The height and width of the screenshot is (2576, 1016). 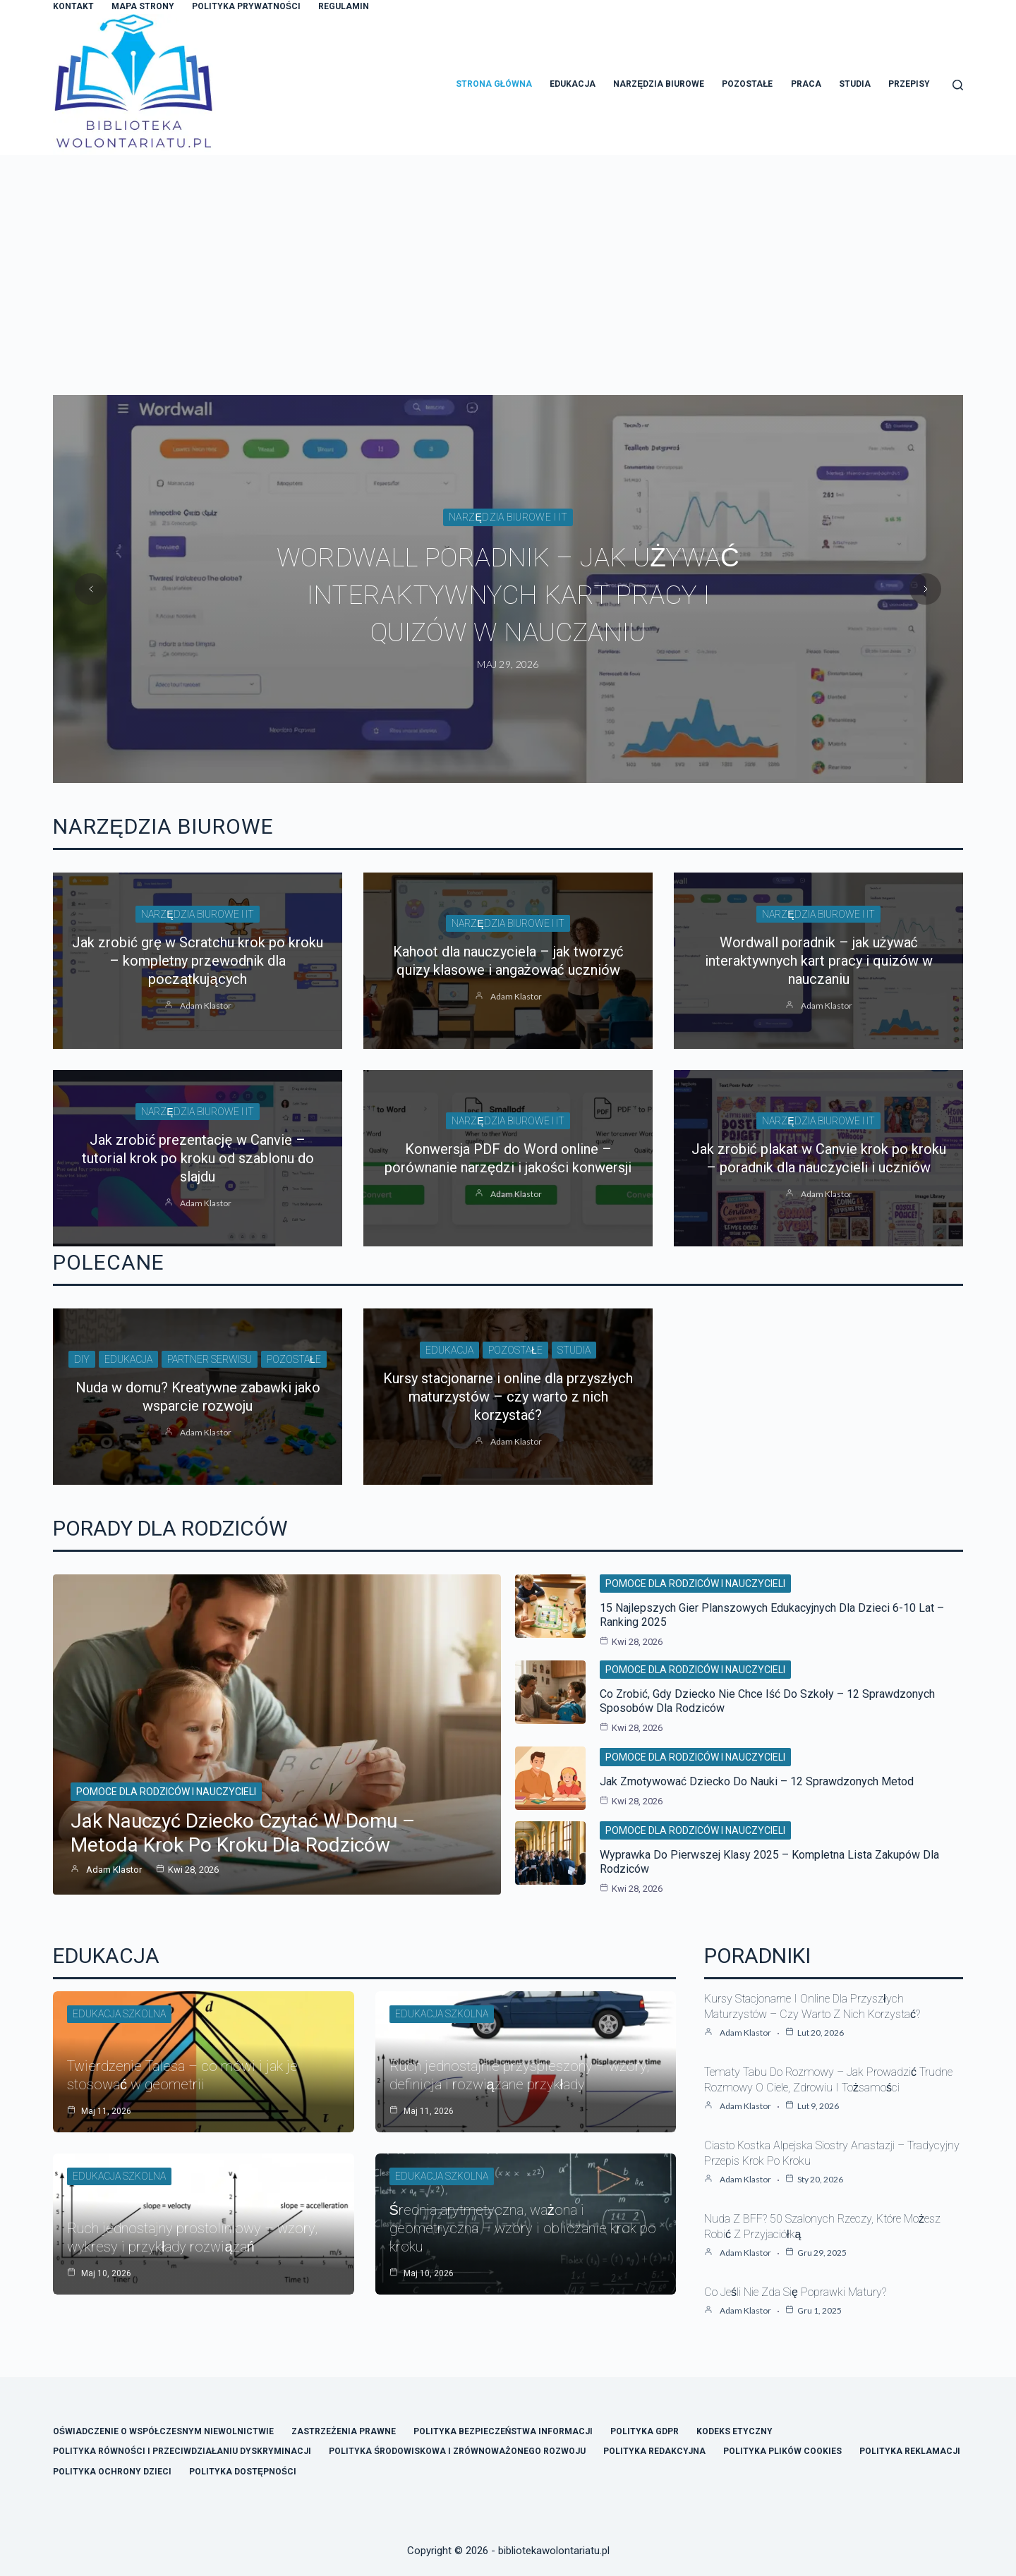 I want to click on Polityka Redakcyjna, so click(x=654, y=2451).